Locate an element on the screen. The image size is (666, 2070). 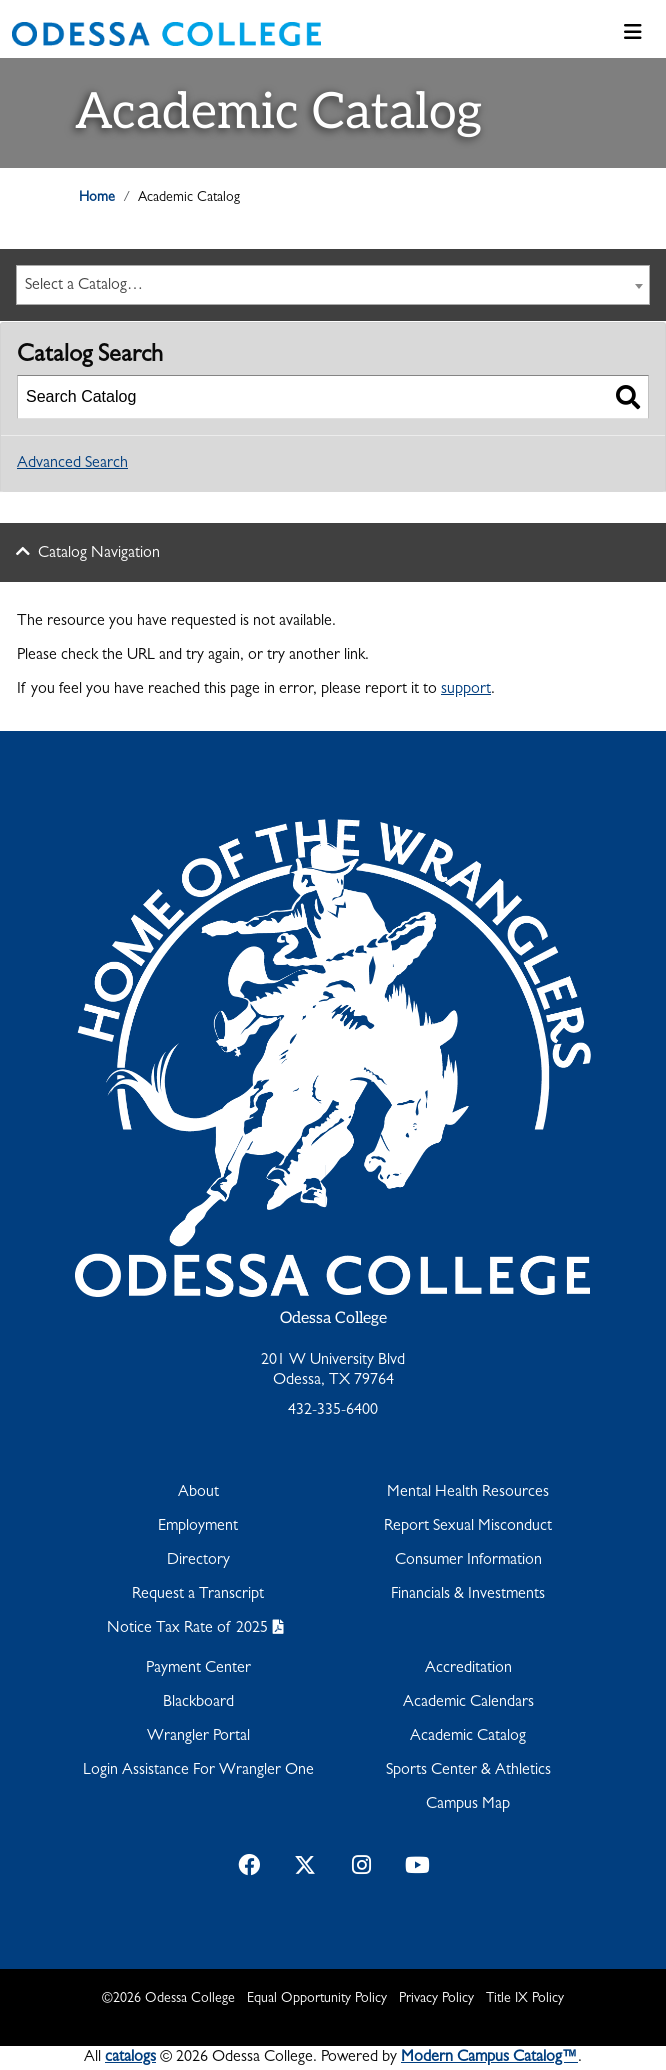
Modern Campus Catalog™ is located at coordinates (489, 2058).